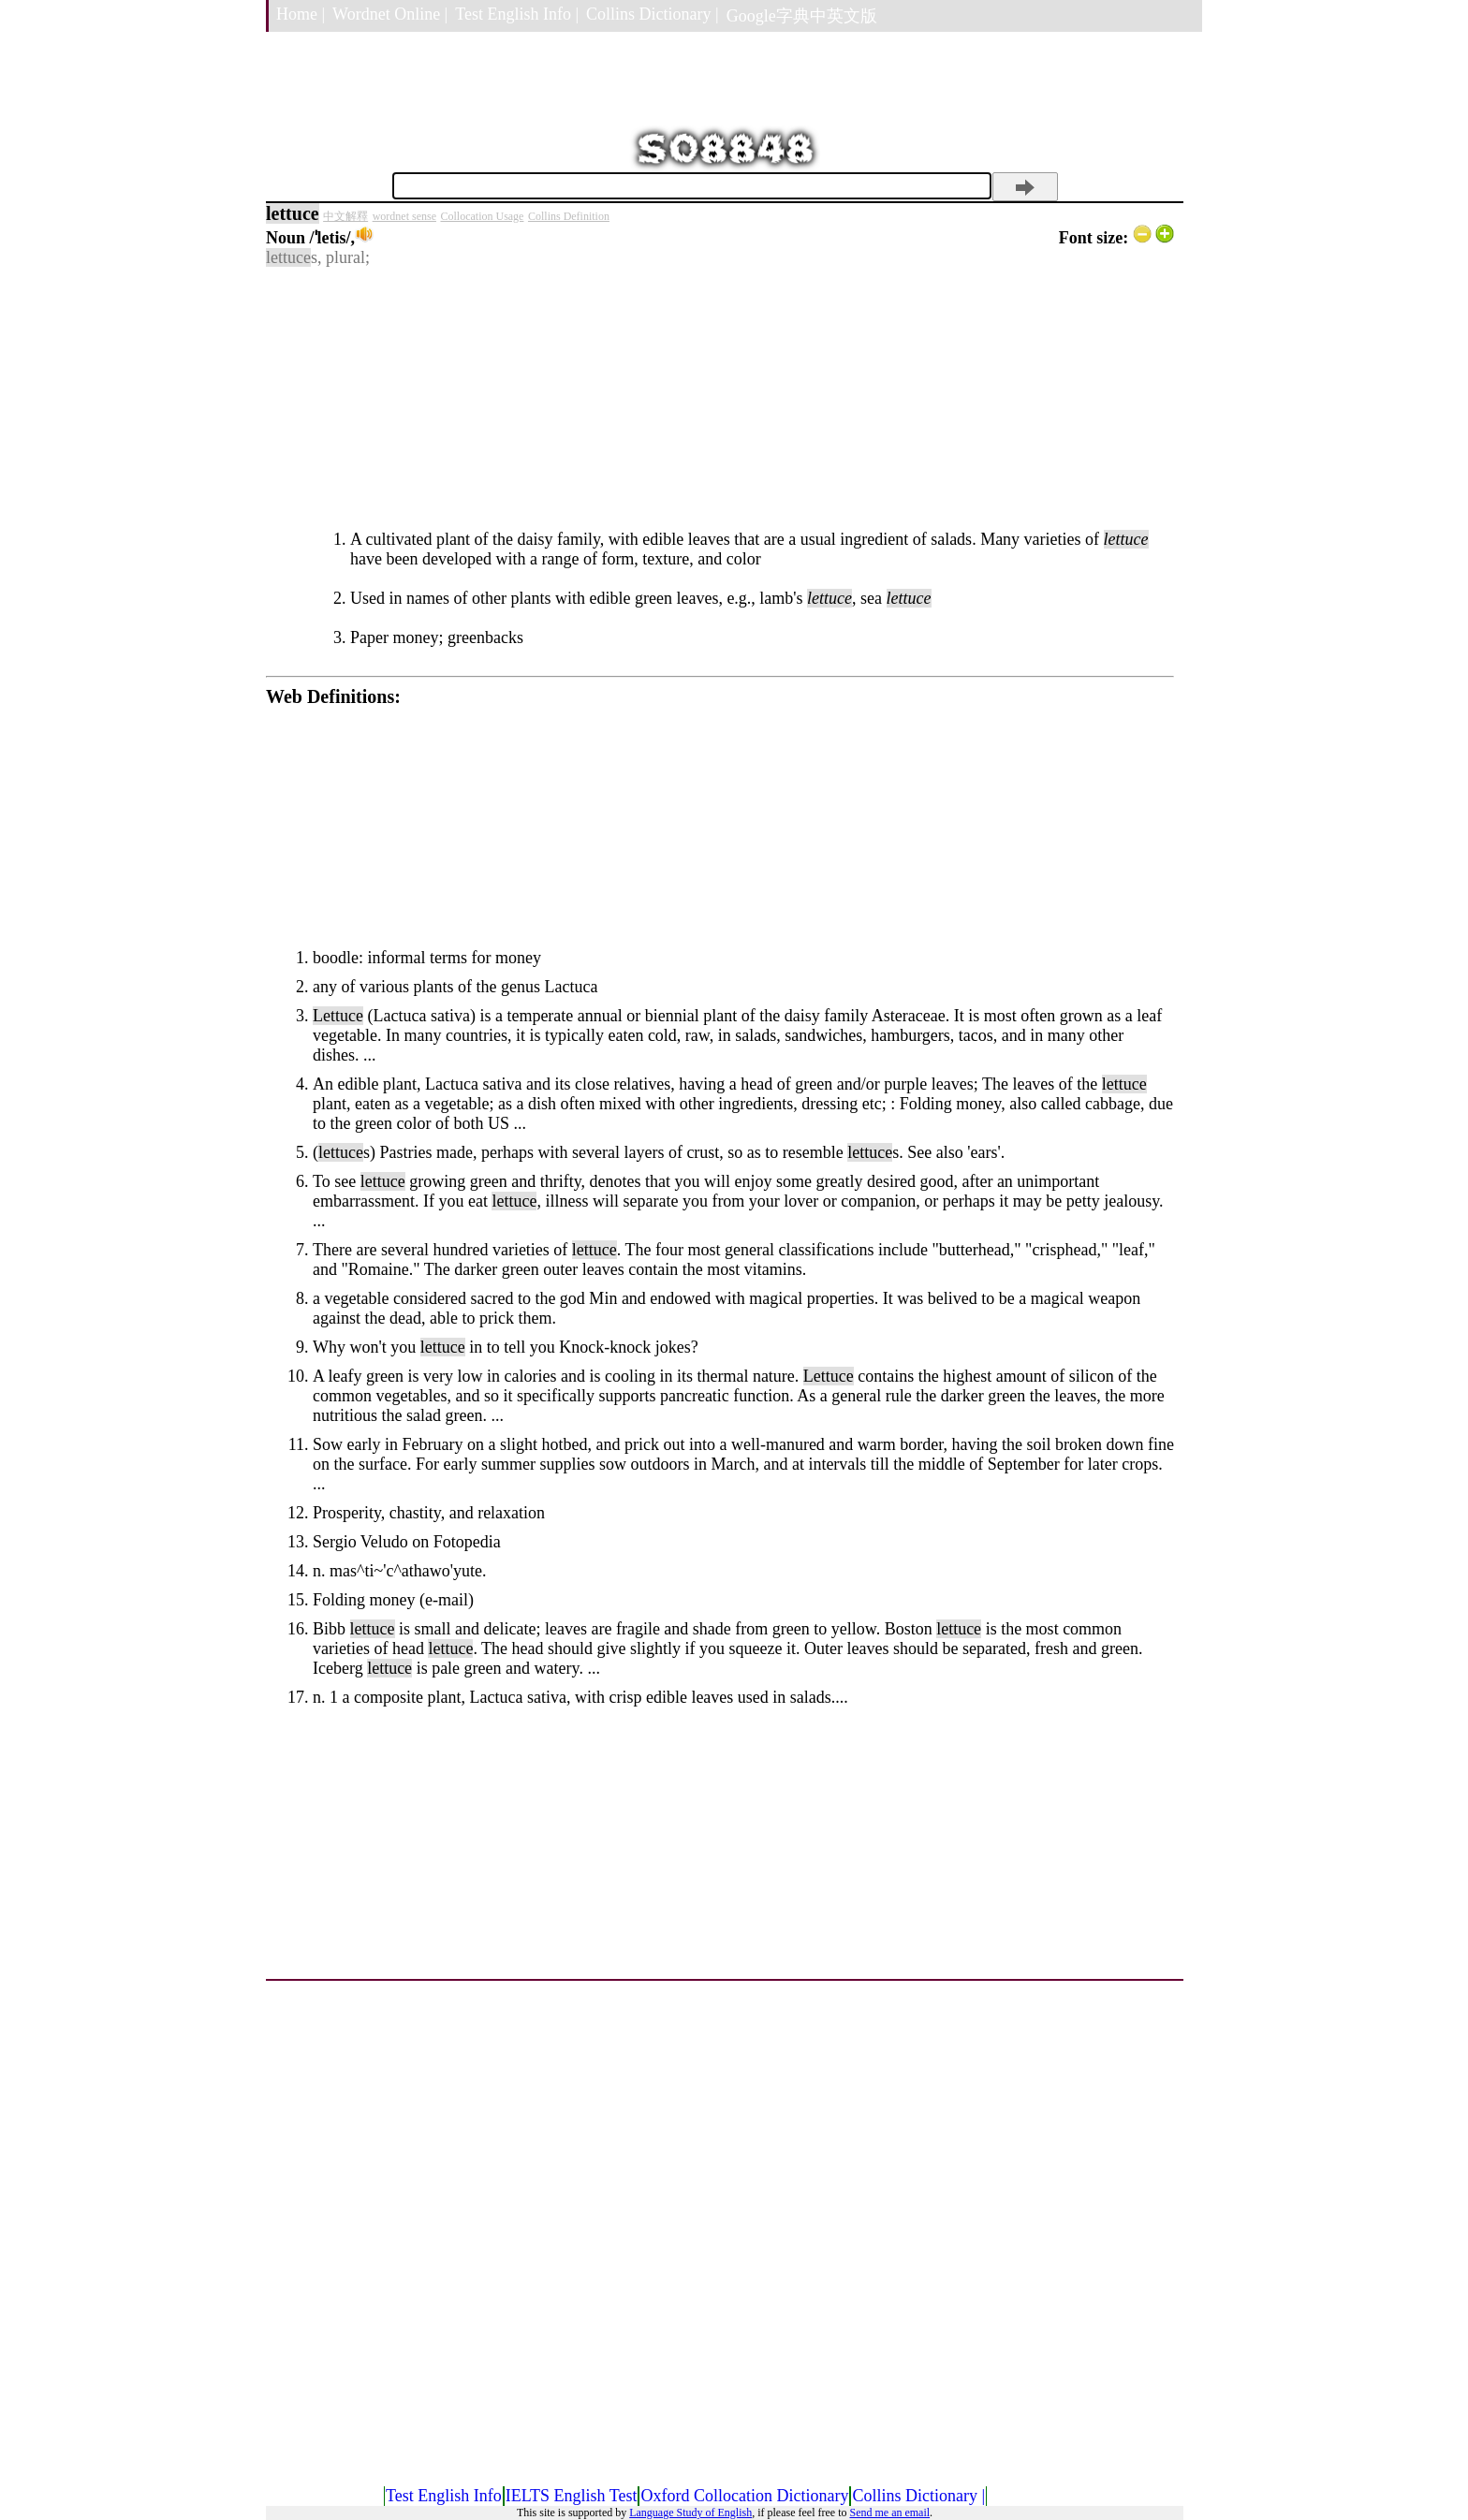  I want to click on Send me an email, so click(889, 2512).